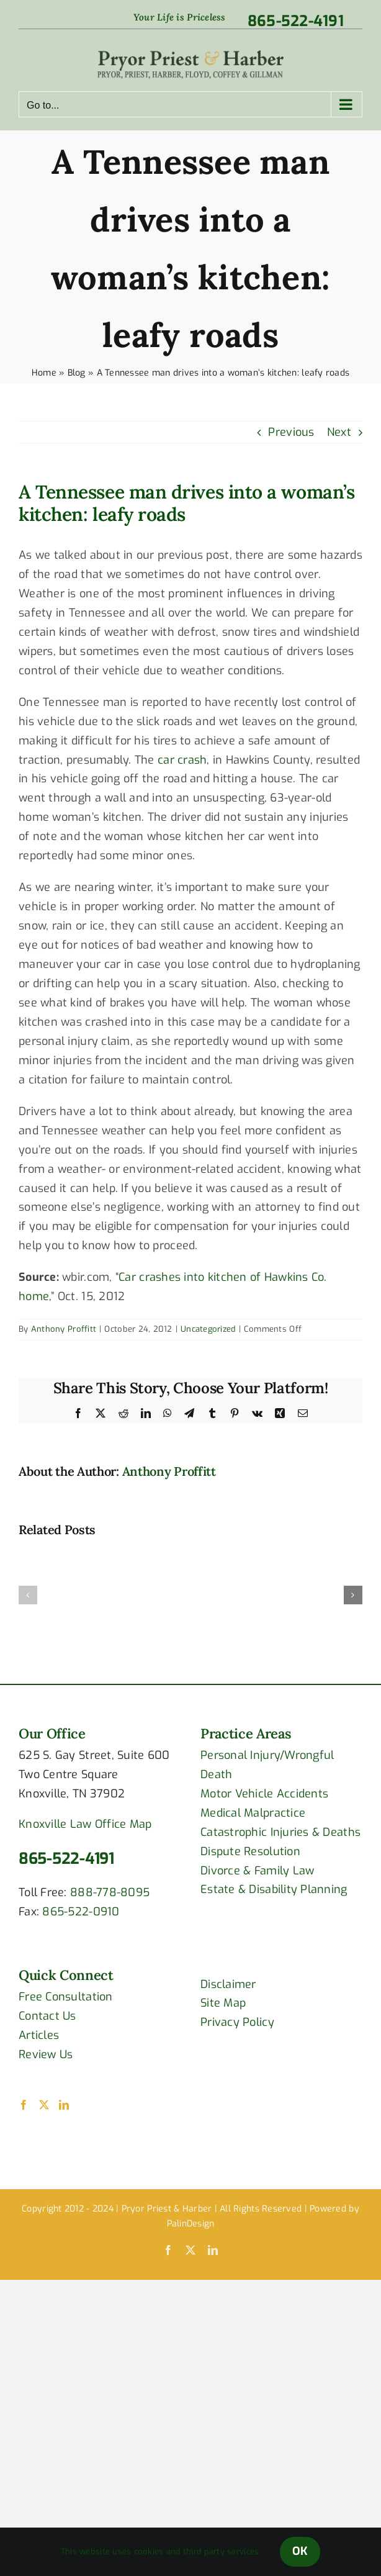 Image resolution: width=381 pixels, height=2576 pixels. Describe the element at coordinates (250, 1851) in the screenshot. I see `Dispute Resolution` at that location.